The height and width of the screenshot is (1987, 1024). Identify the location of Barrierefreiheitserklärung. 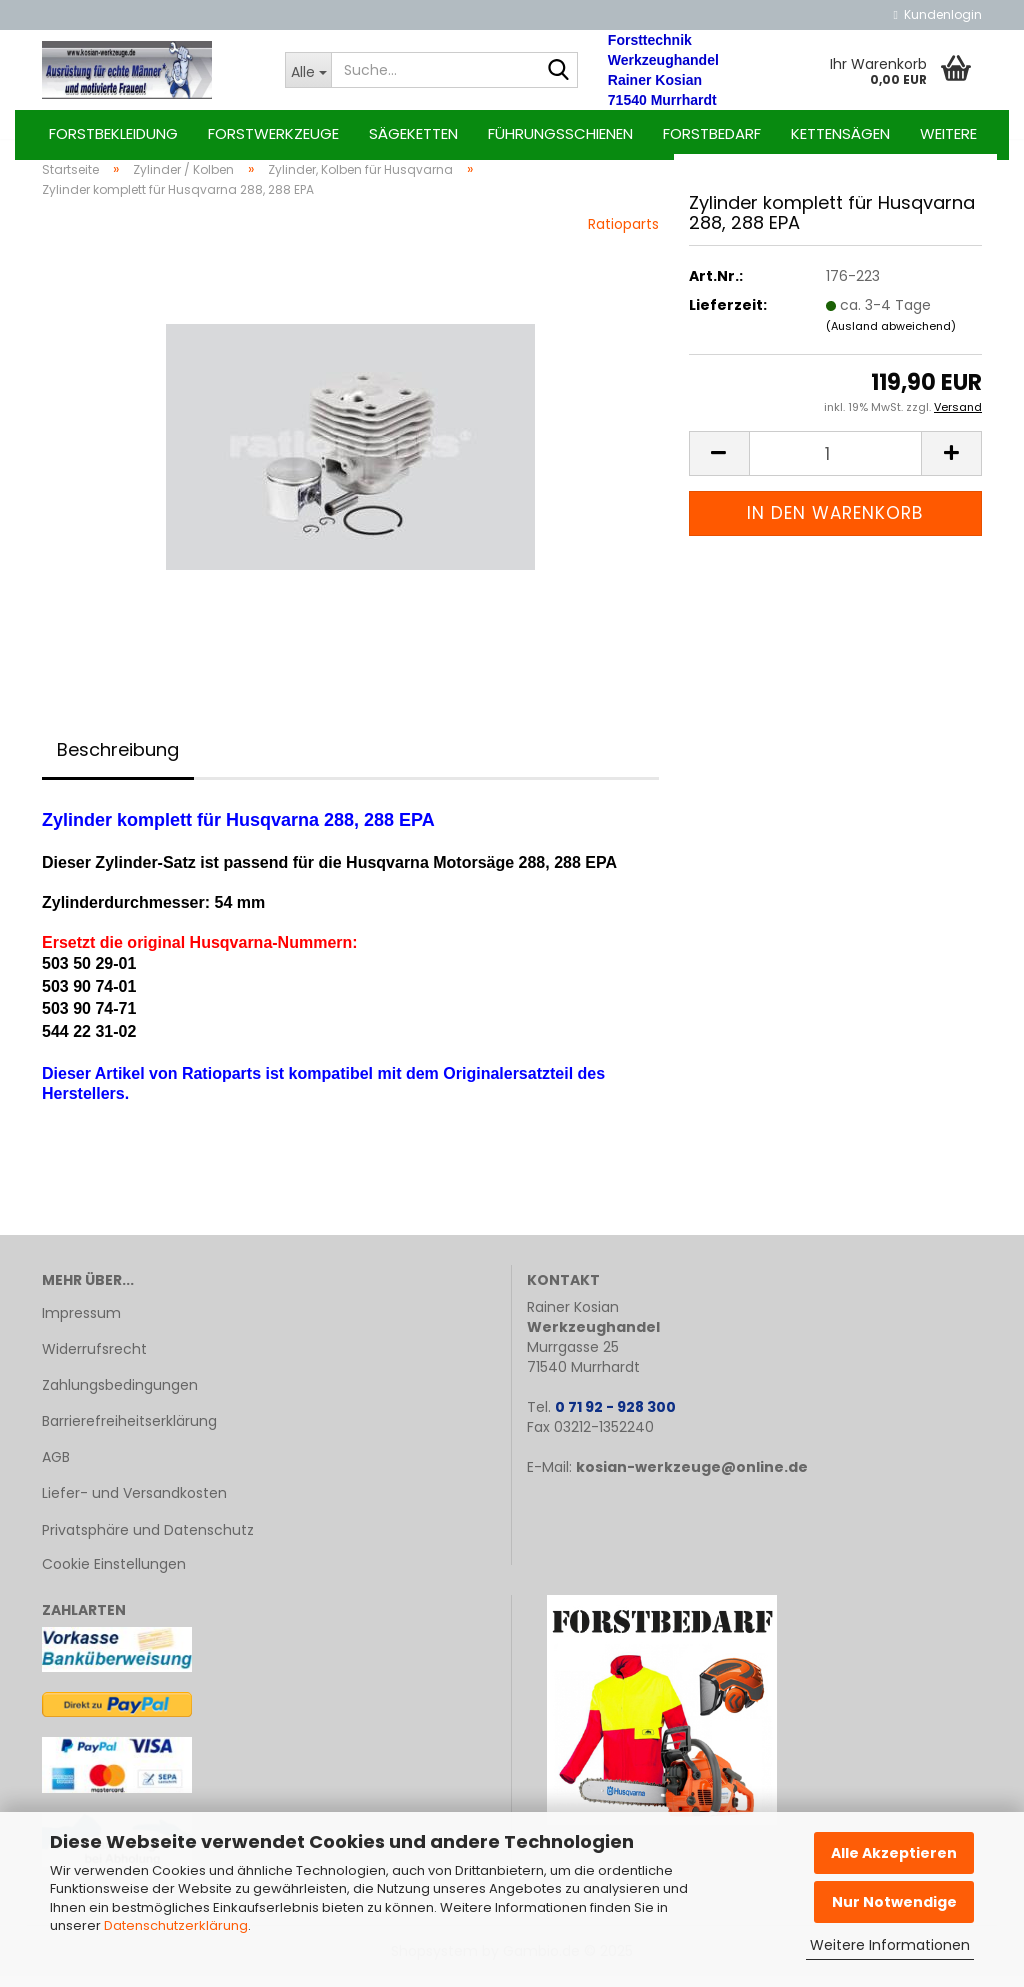
(129, 1432).